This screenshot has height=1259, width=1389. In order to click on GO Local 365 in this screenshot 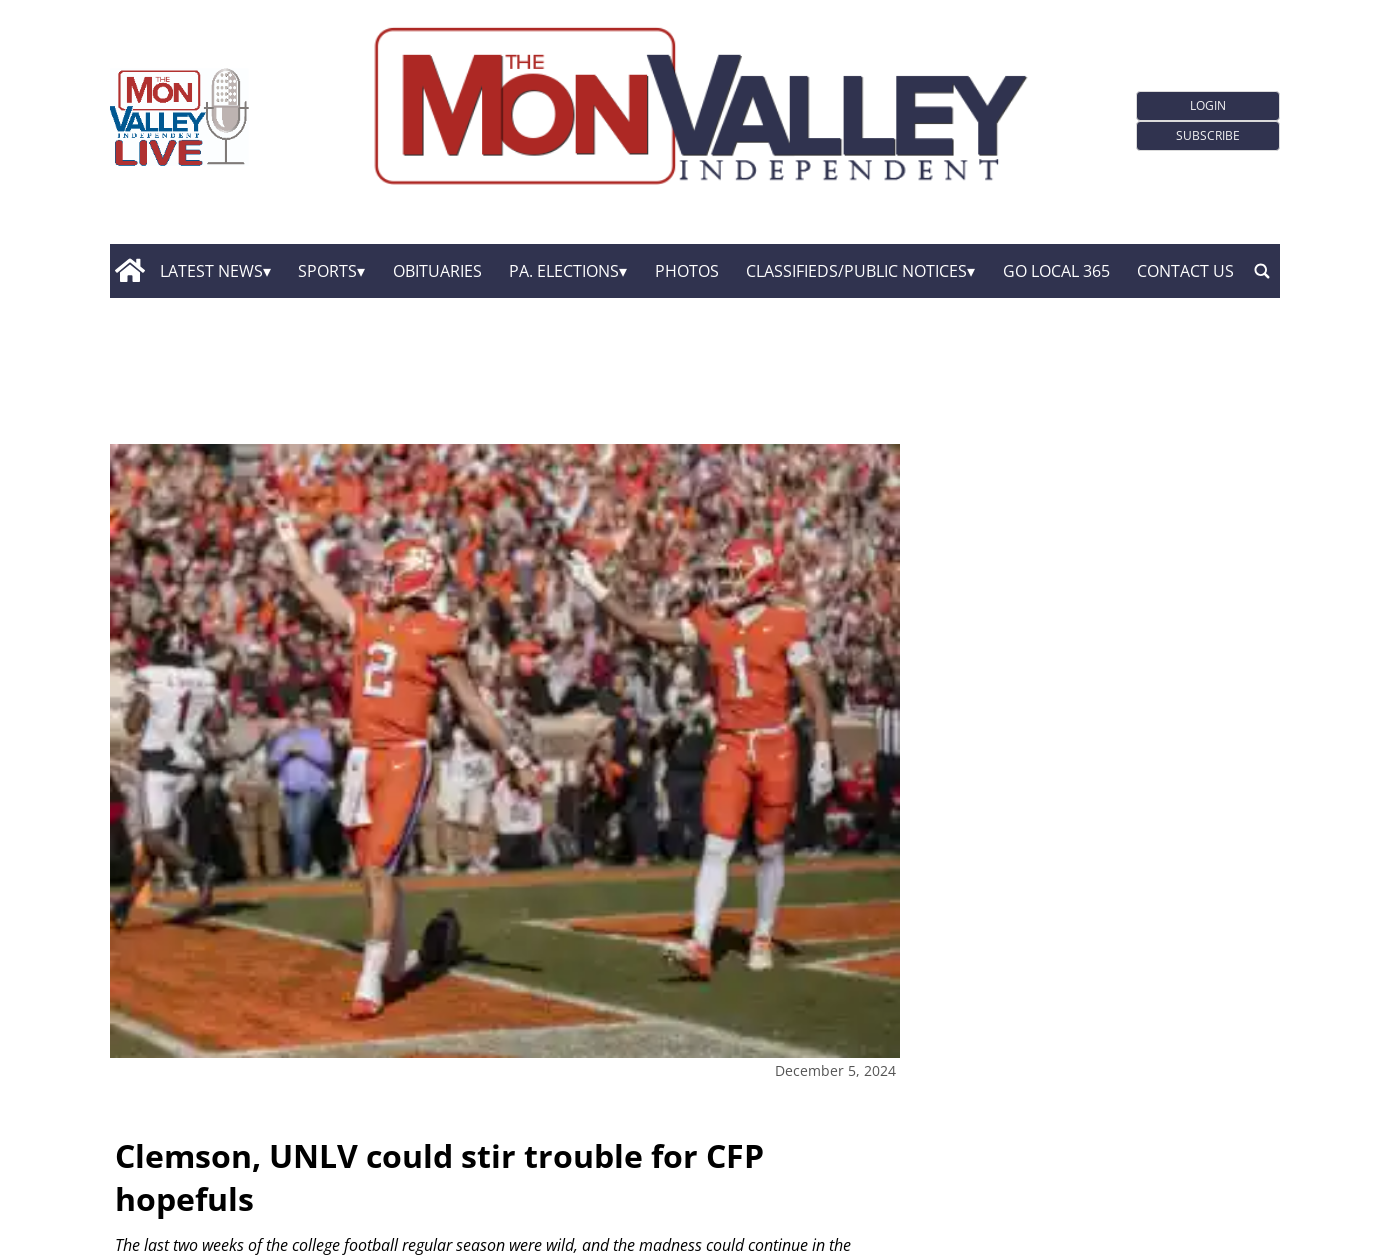, I will do `click(1056, 271)`.